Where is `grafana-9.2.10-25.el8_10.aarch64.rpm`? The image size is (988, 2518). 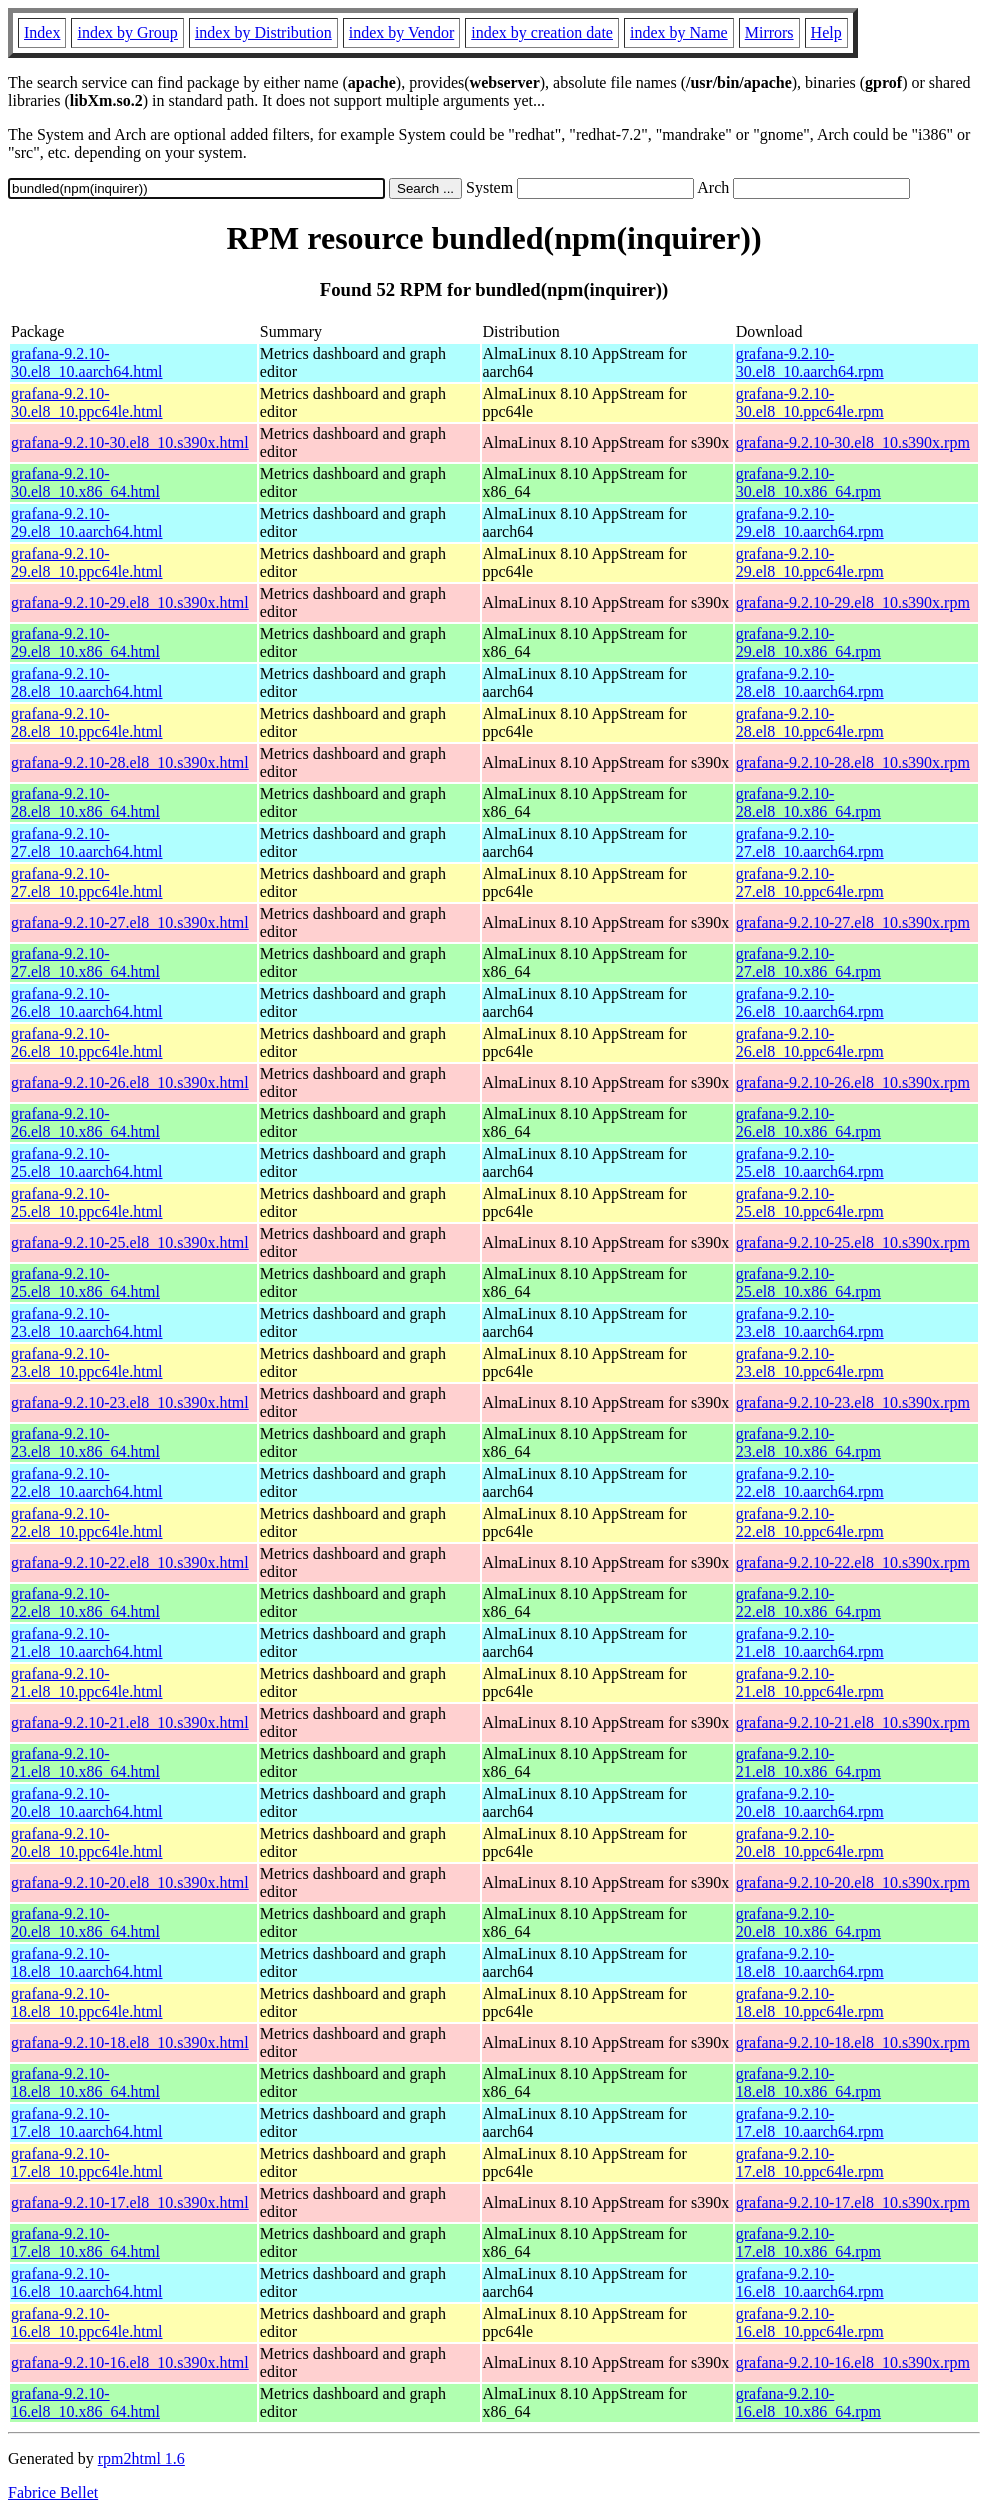 grafana-9.2.10-25.el8_10.aarch64.rpm is located at coordinates (810, 1162).